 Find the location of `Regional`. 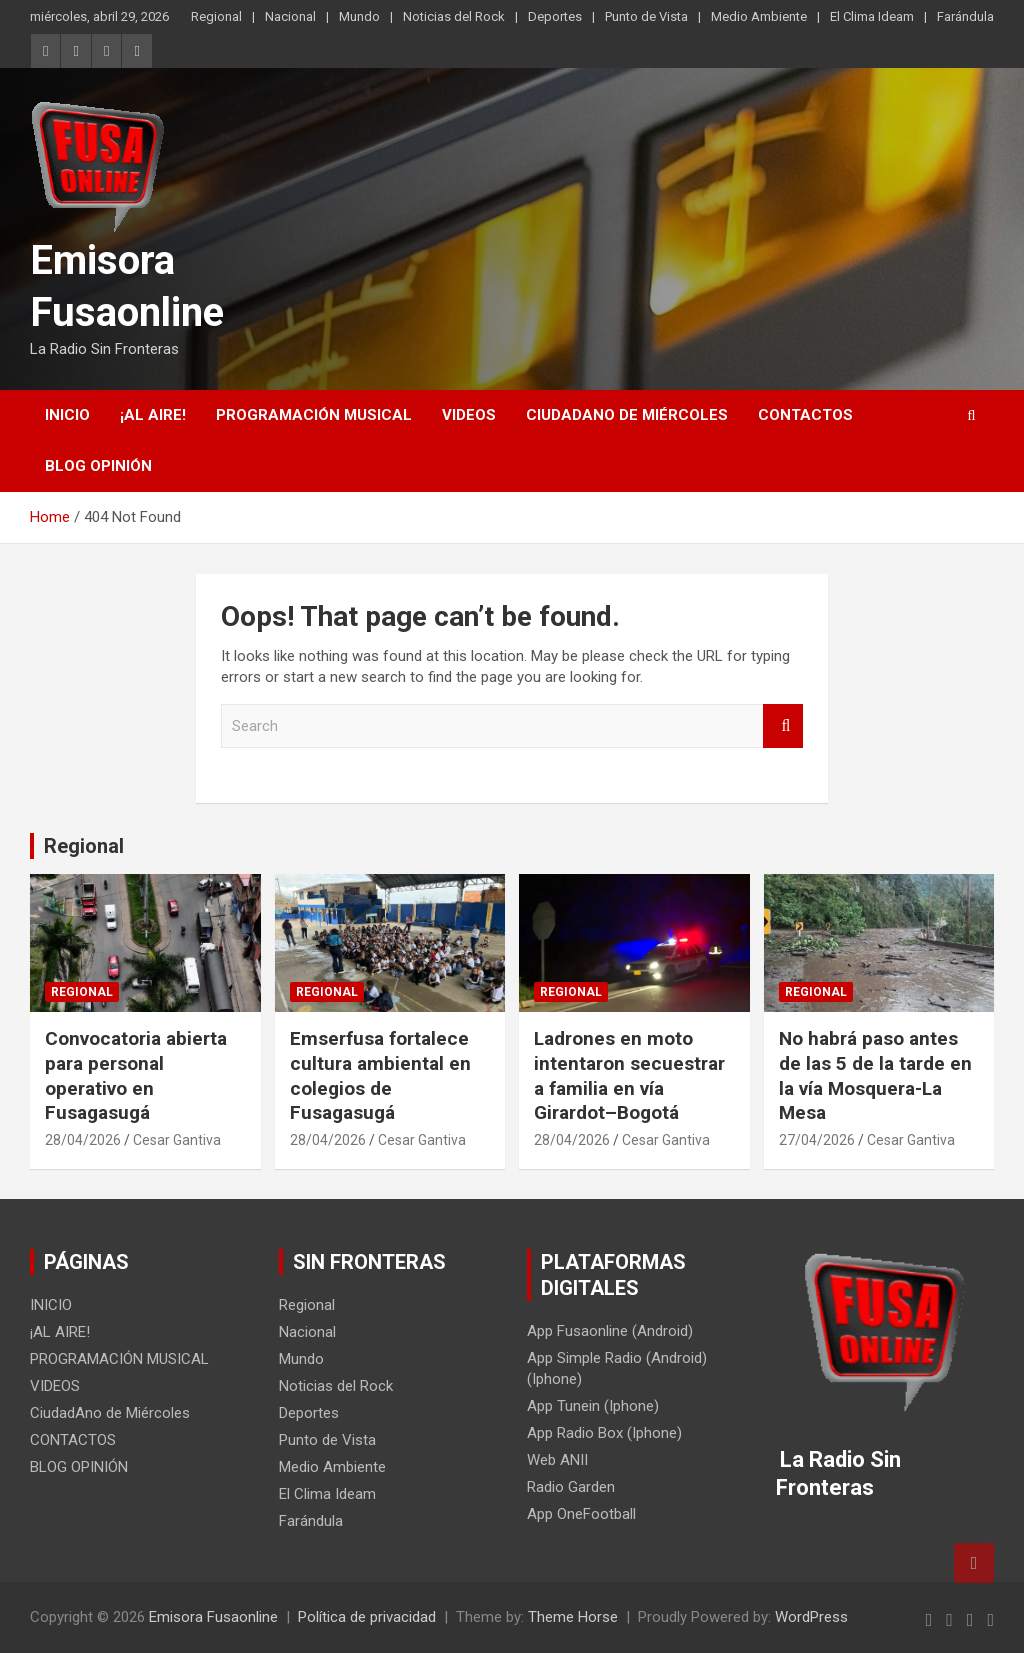

Regional is located at coordinates (216, 16).